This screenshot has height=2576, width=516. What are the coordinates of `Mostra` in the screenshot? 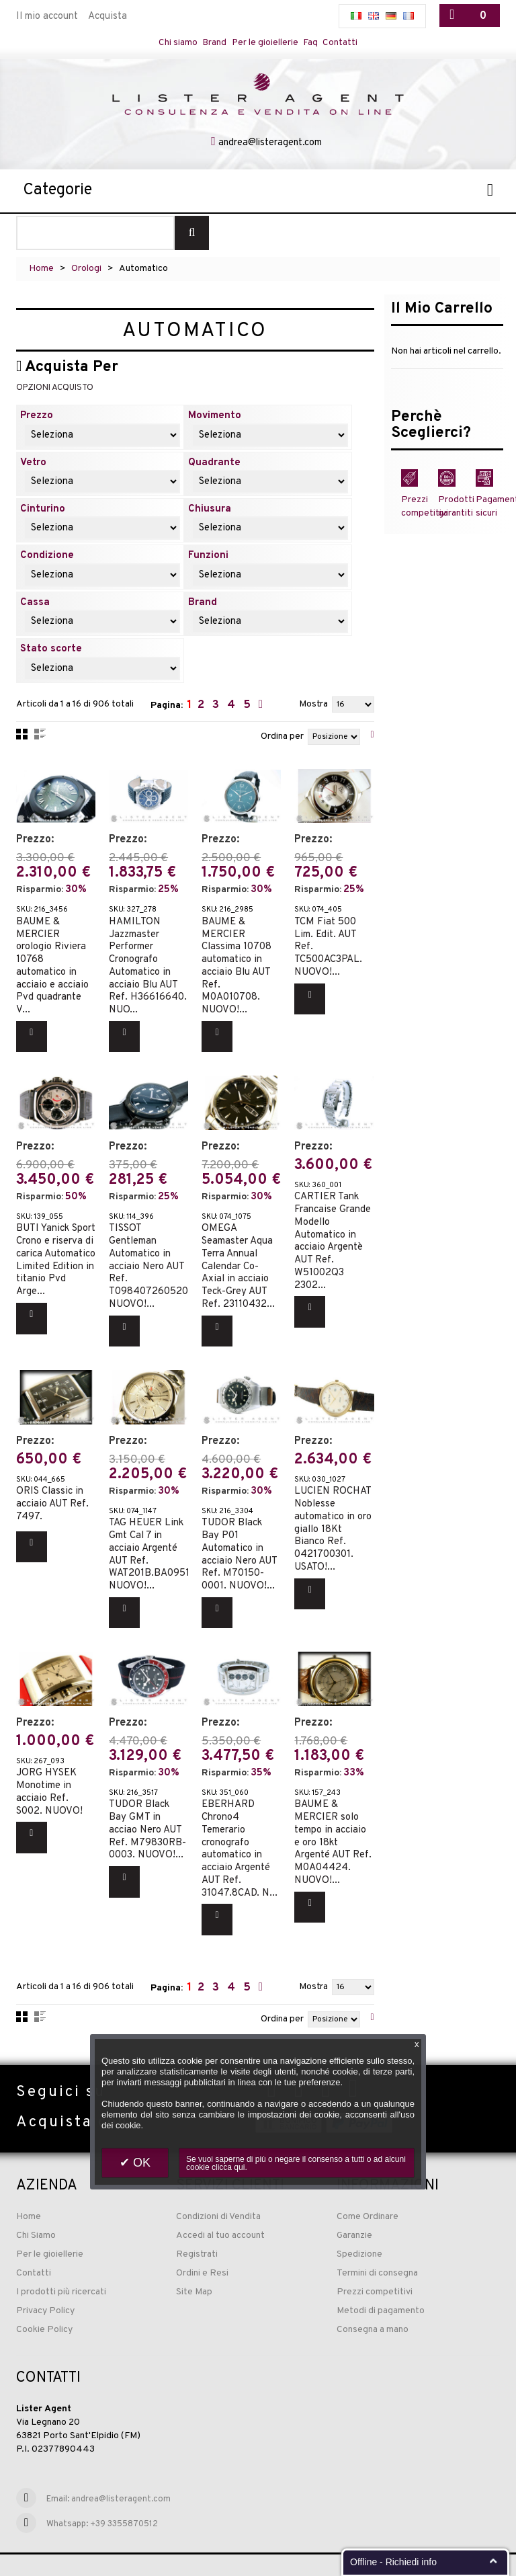 It's located at (313, 711).